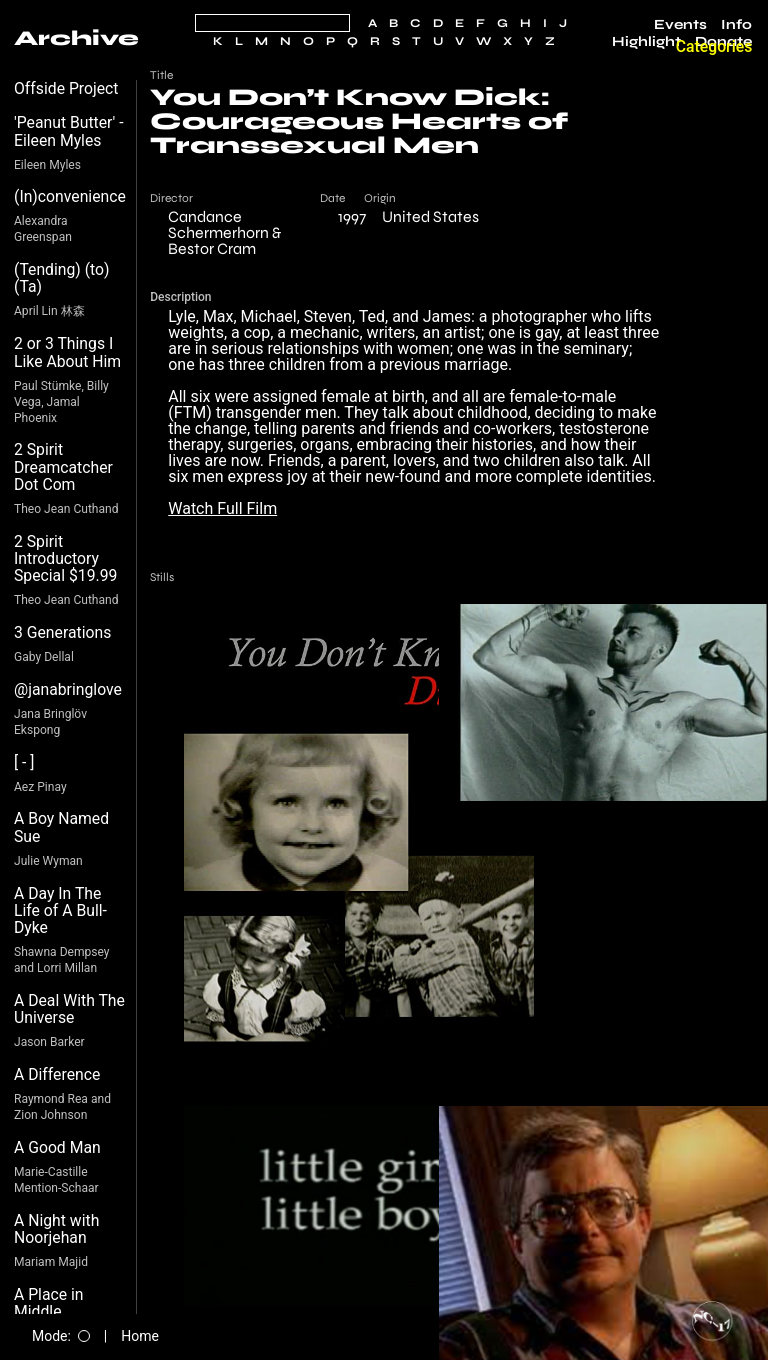  Describe the element at coordinates (140, 1336) in the screenshot. I see `Home` at that location.